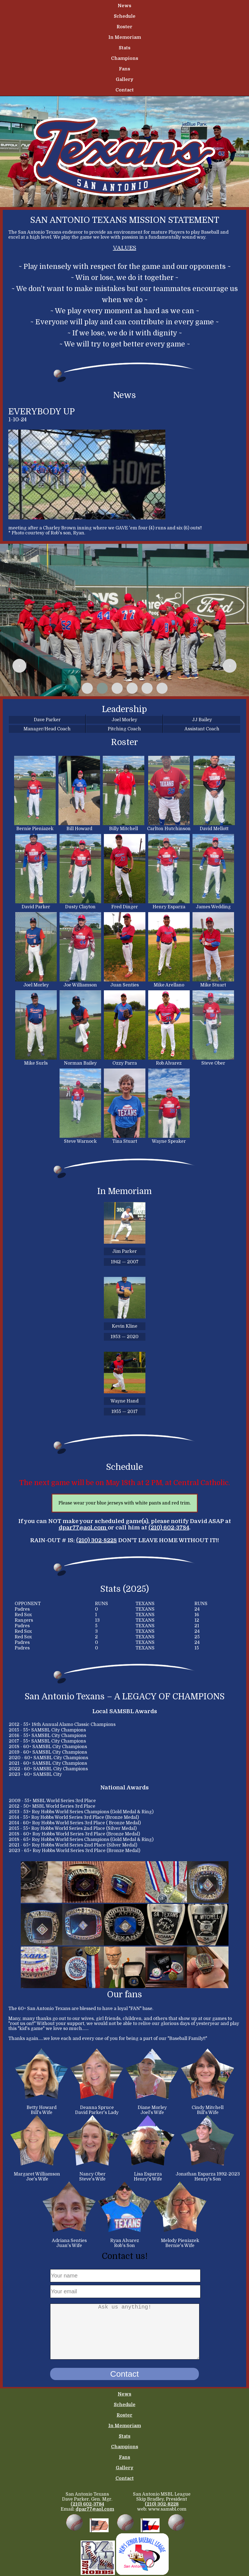 This screenshot has width=249, height=2576. I want to click on Fans, so click(124, 69).